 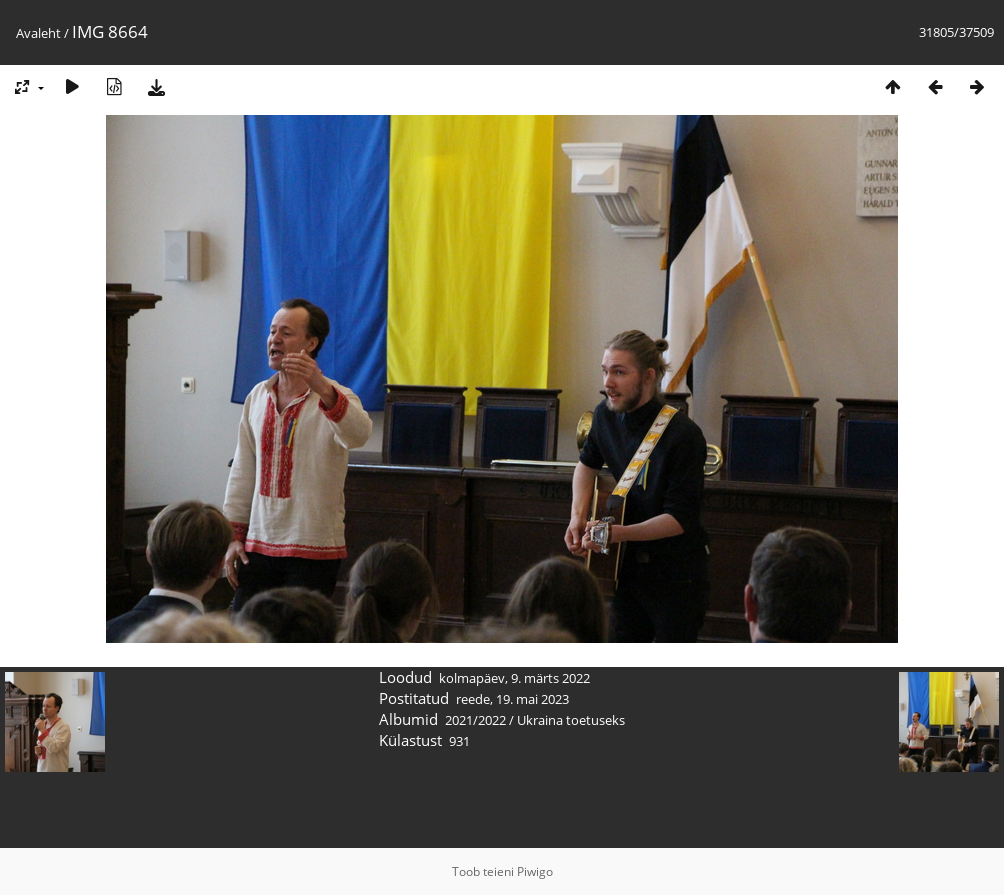 I want to click on Ukraina toetuseks, so click(x=571, y=720).